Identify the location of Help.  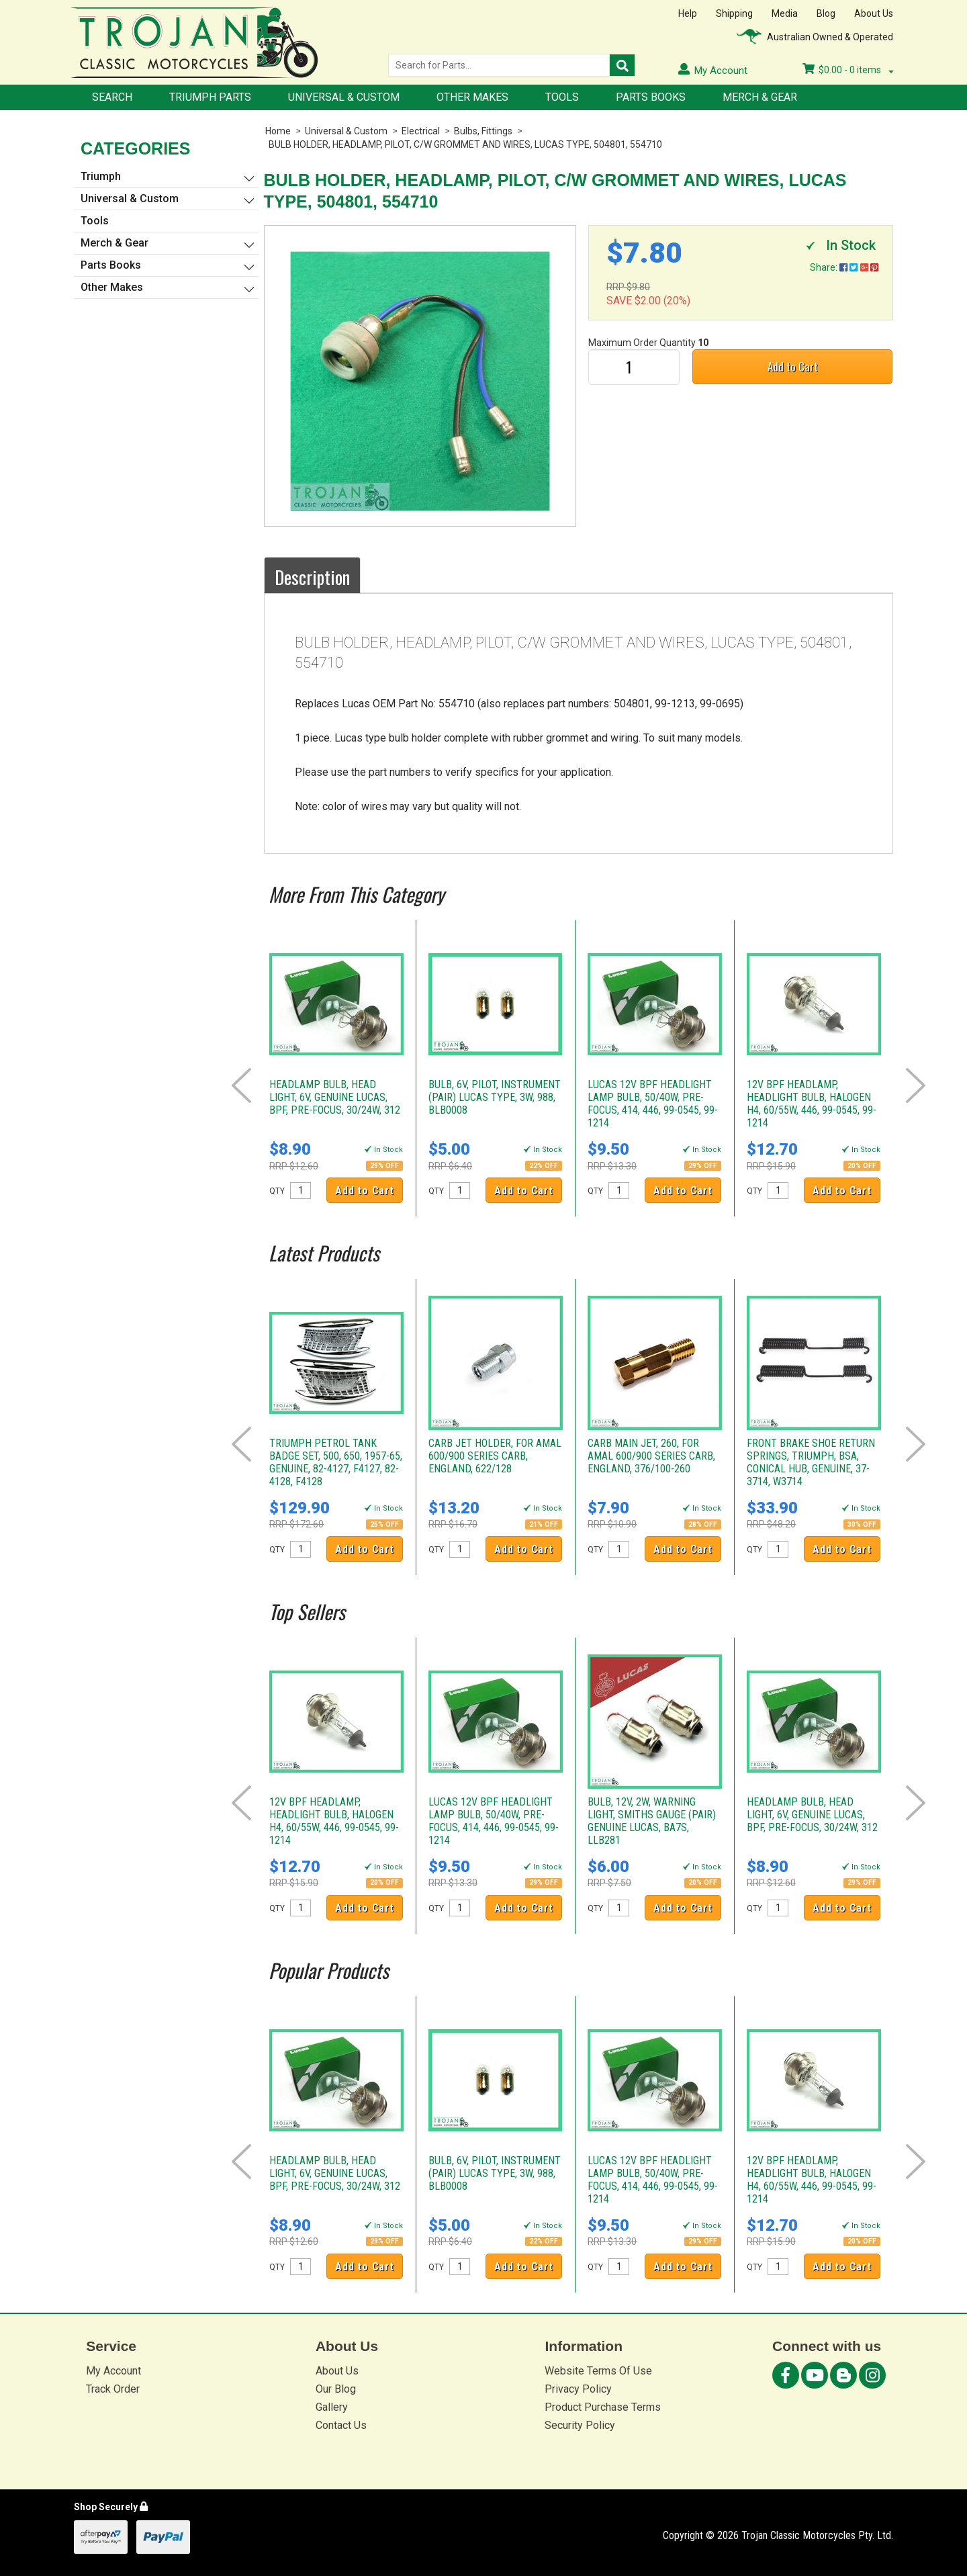
(687, 13).